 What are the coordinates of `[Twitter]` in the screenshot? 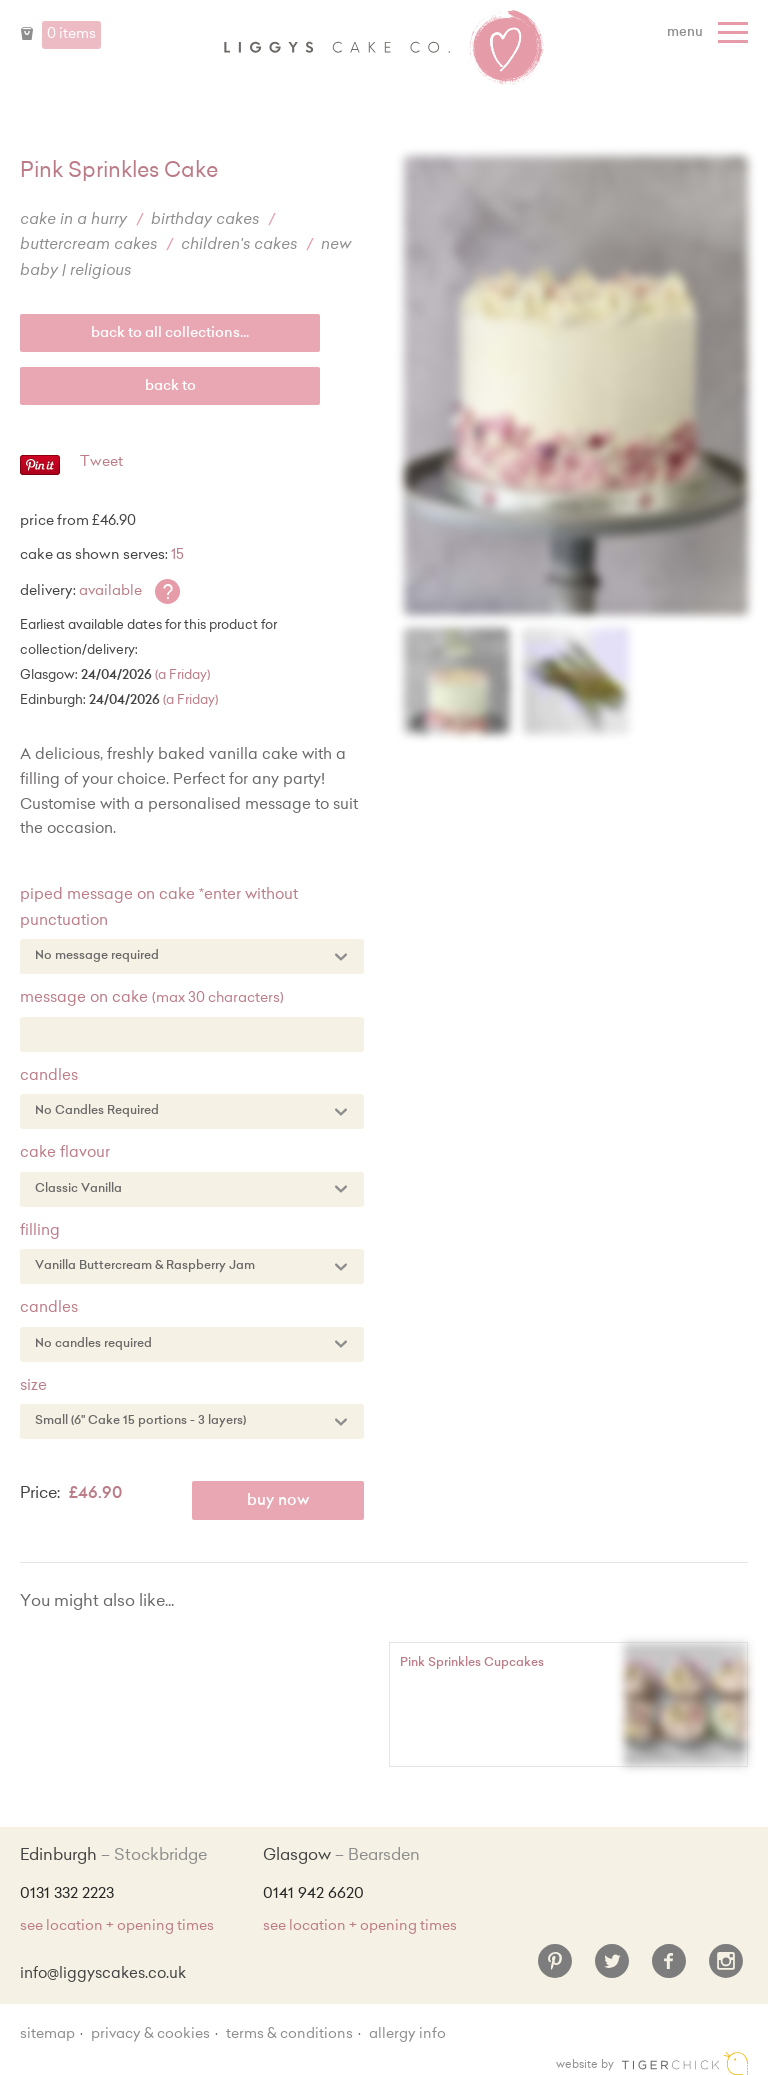 It's located at (612, 1969).